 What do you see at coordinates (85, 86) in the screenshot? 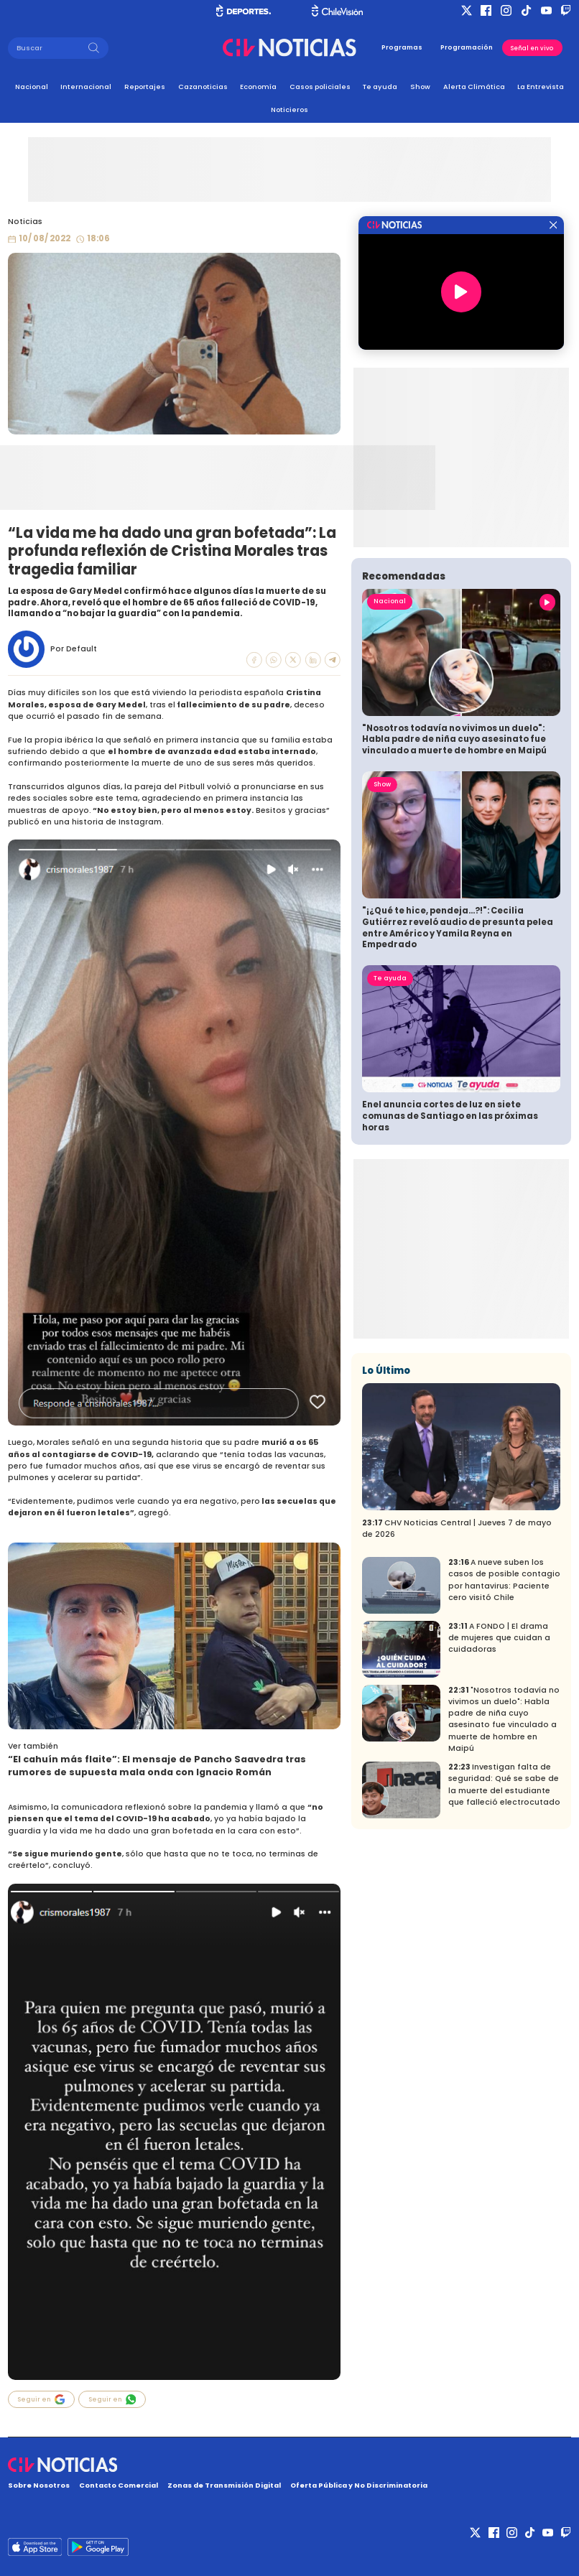
I see `Internacional` at bounding box center [85, 86].